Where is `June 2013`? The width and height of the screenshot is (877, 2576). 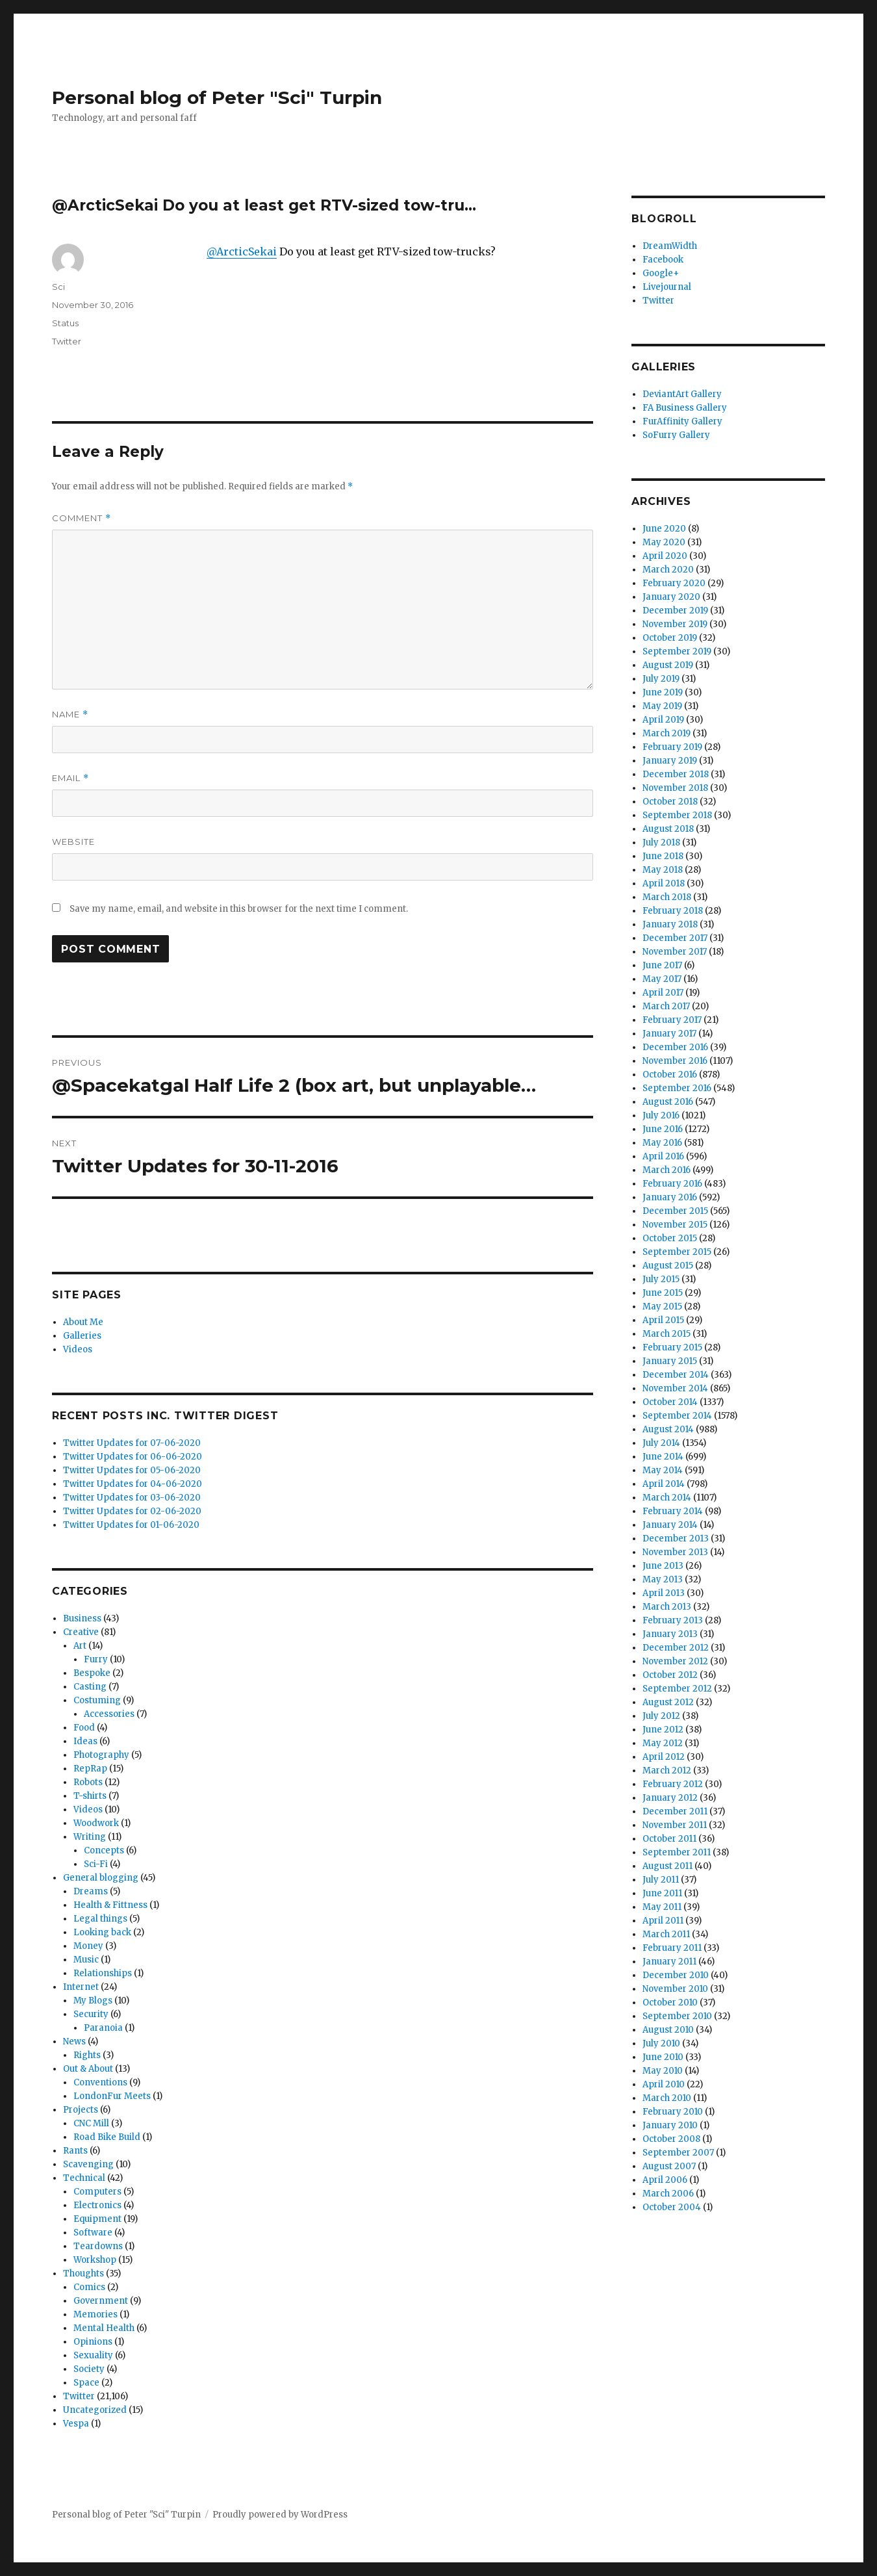
June 2013 is located at coordinates (662, 1565).